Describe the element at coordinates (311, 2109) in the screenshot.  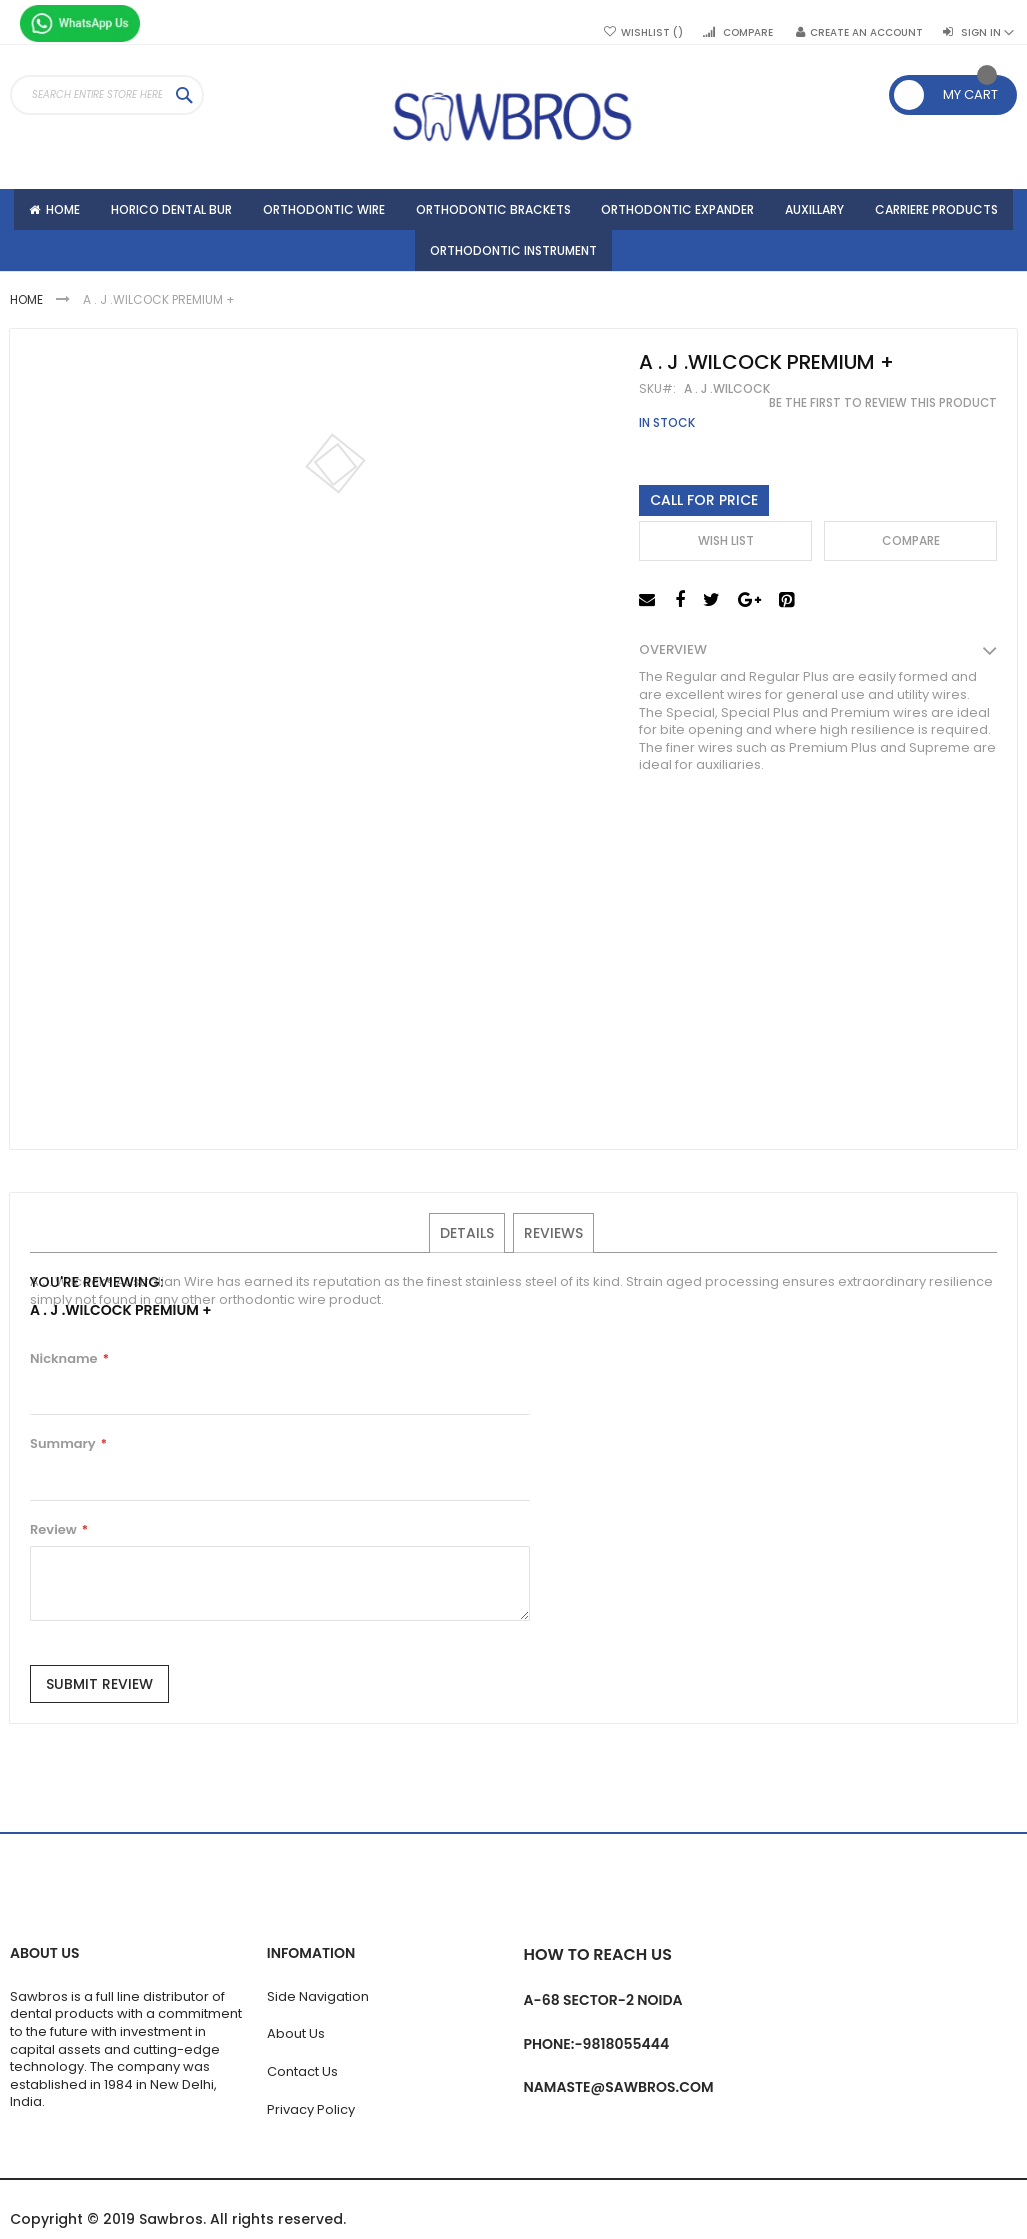
I see `Privacy Policy` at that location.